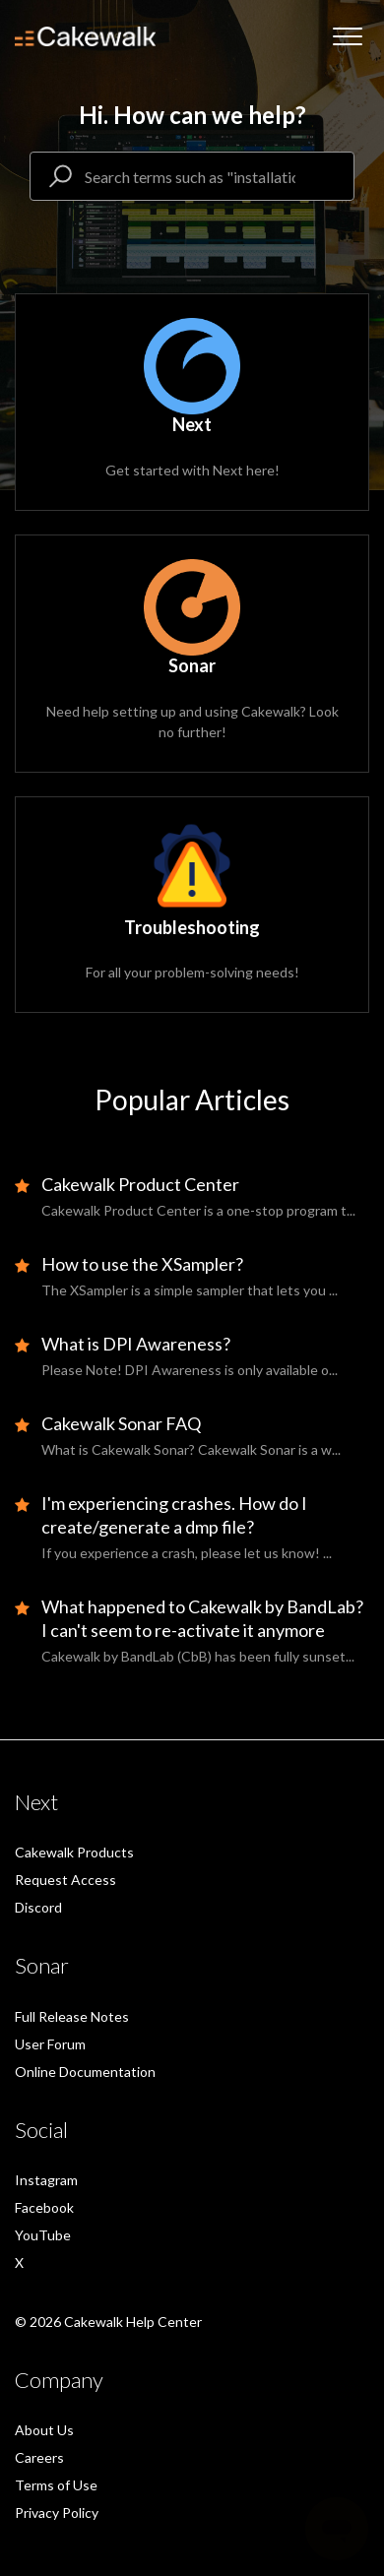 Image resolution: width=384 pixels, height=2576 pixels. What do you see at coordinates (347, 37) in the screenshot?
I see `[button]` at bounding box center [347, 37].